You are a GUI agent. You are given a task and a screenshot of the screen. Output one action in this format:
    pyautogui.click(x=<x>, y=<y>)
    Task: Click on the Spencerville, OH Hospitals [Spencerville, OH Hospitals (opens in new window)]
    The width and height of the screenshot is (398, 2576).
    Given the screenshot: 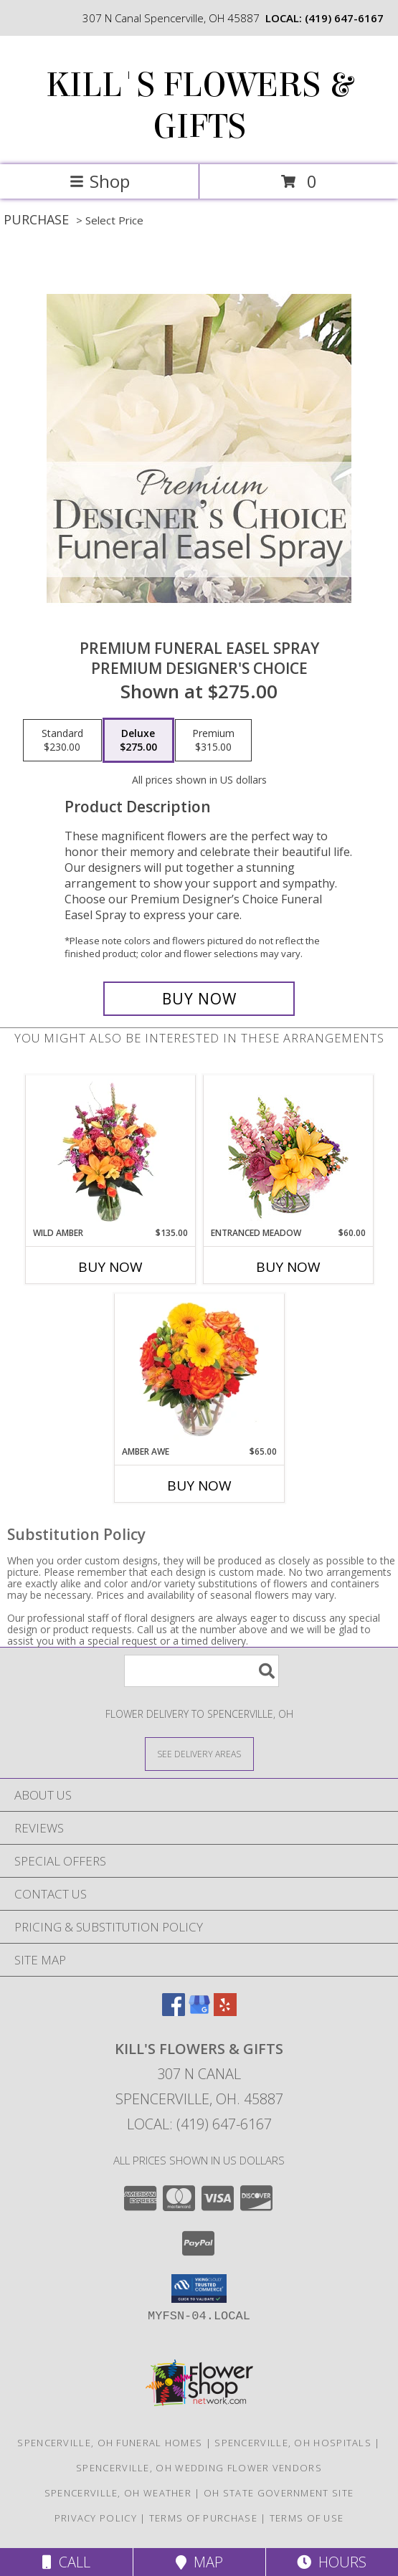 What is the action you would take?
    pyautogui.click(x=292, y=2442)
    